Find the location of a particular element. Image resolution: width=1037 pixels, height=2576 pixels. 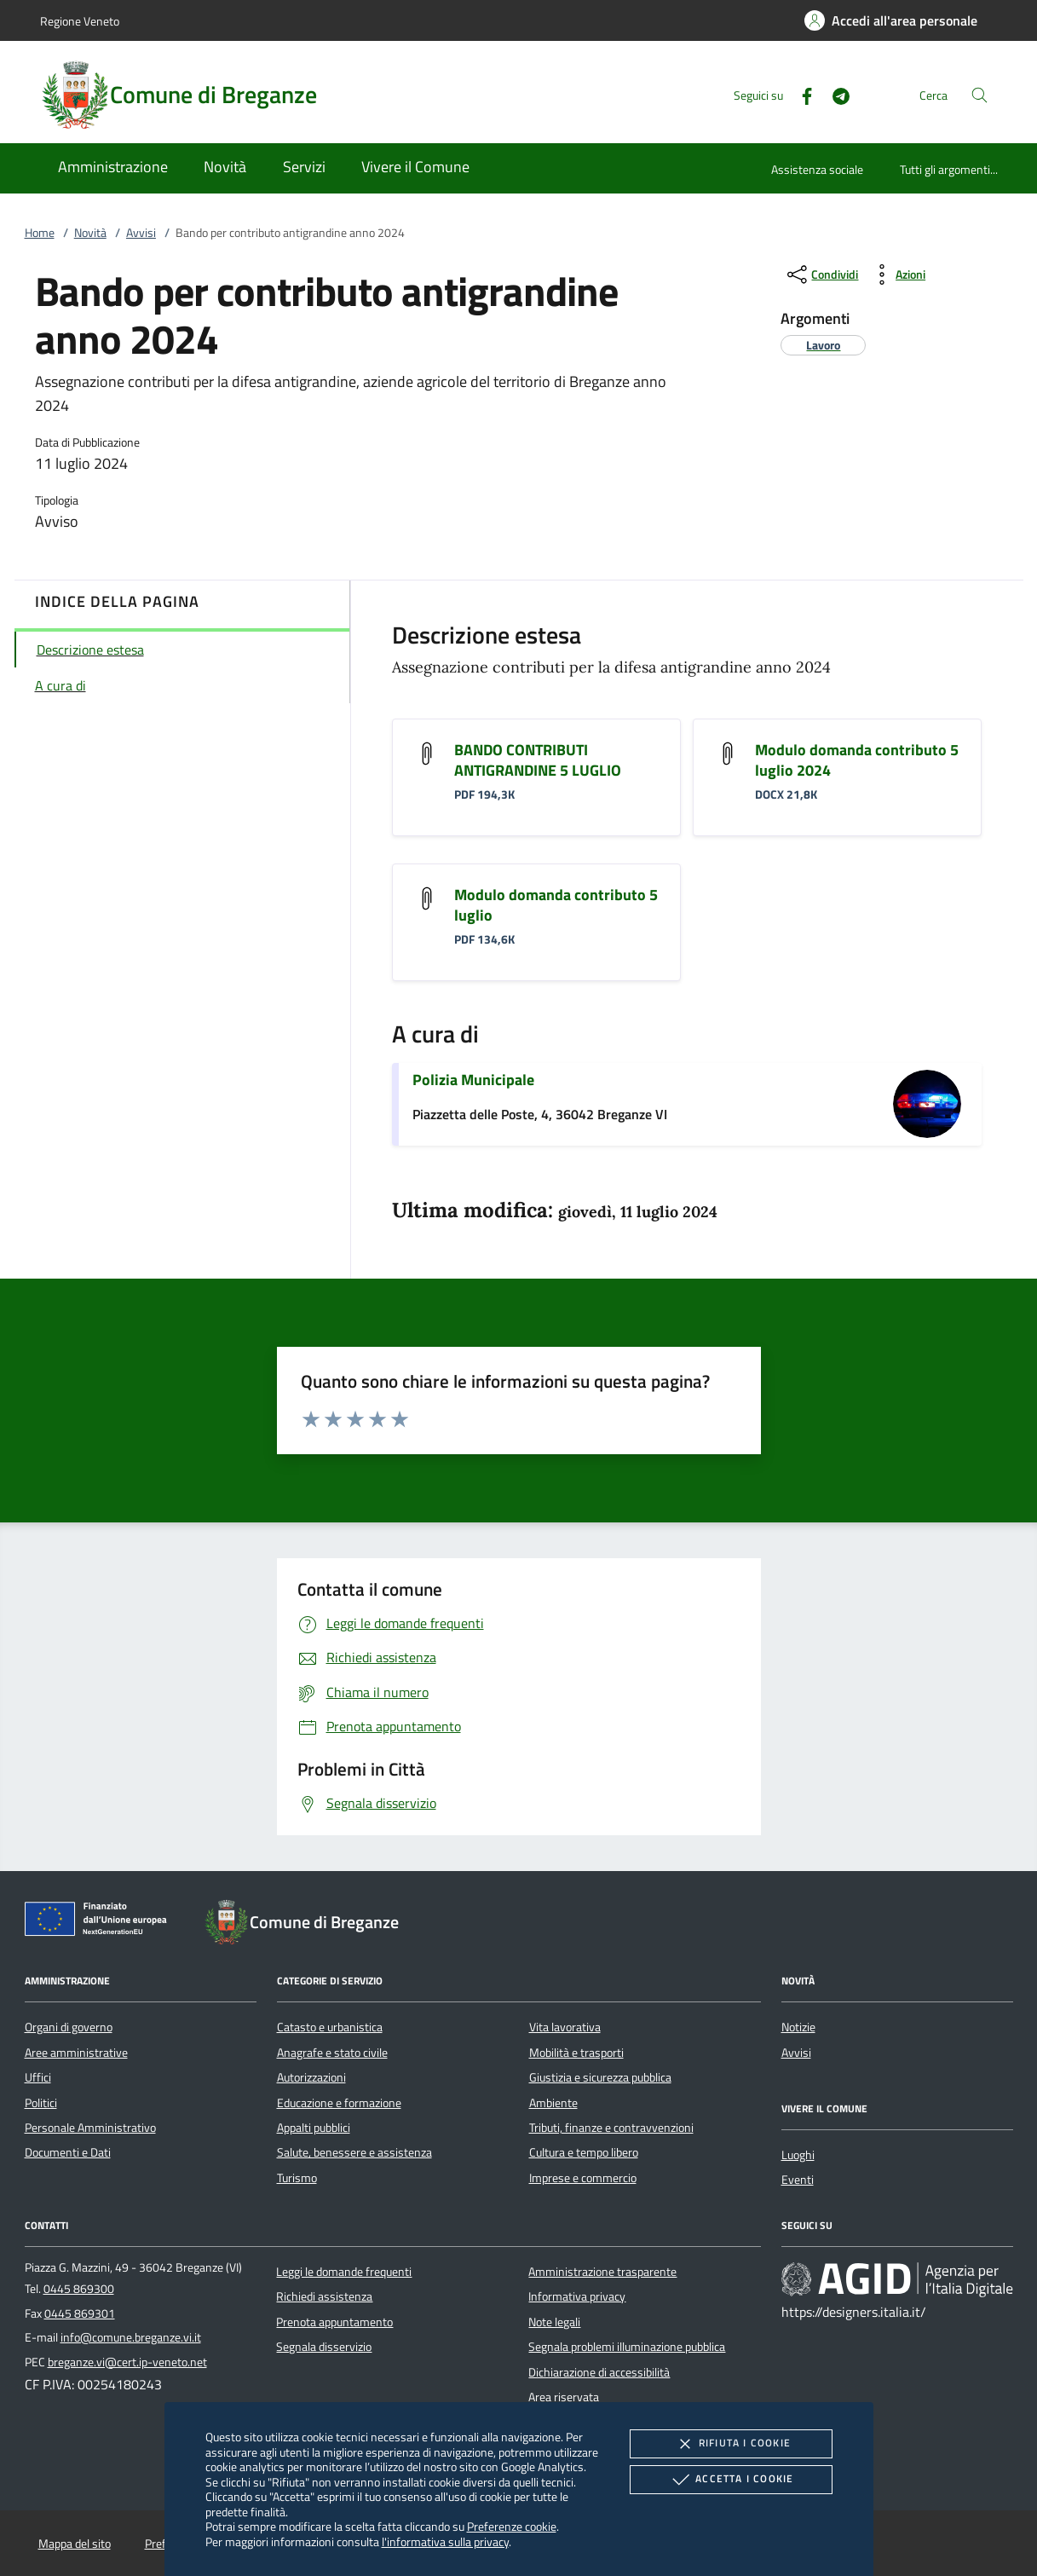

l'informativa sulla privacy is located at coordinates (445, 2541).